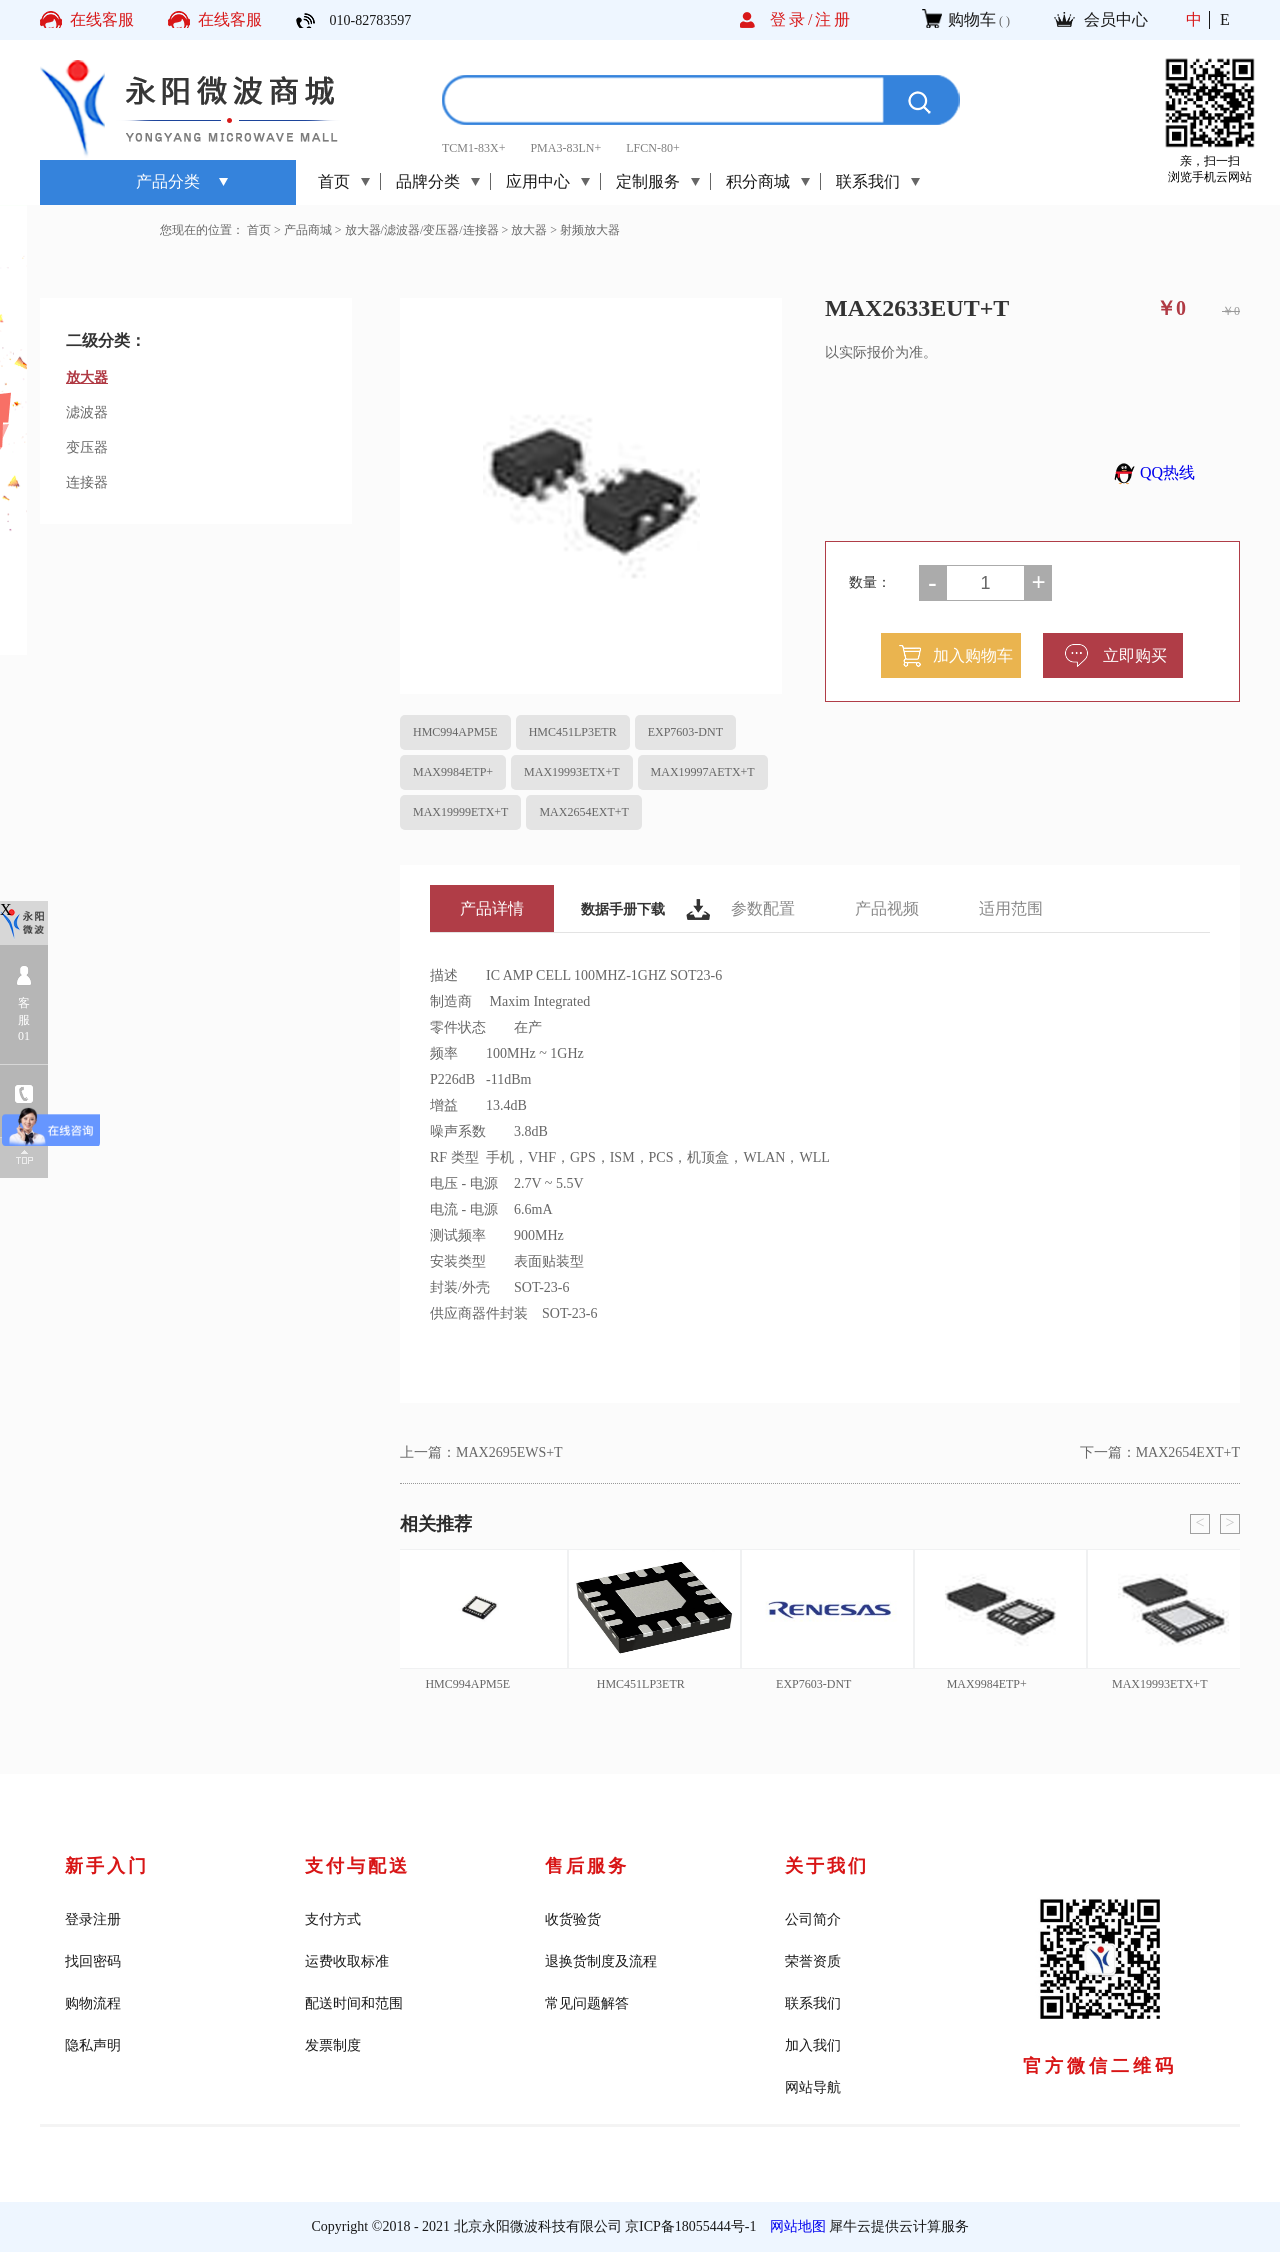  What do you see at coordinates (473, 148) in the screenshot?
I see `TCM1-83X+` at bounding box center [473, 148].